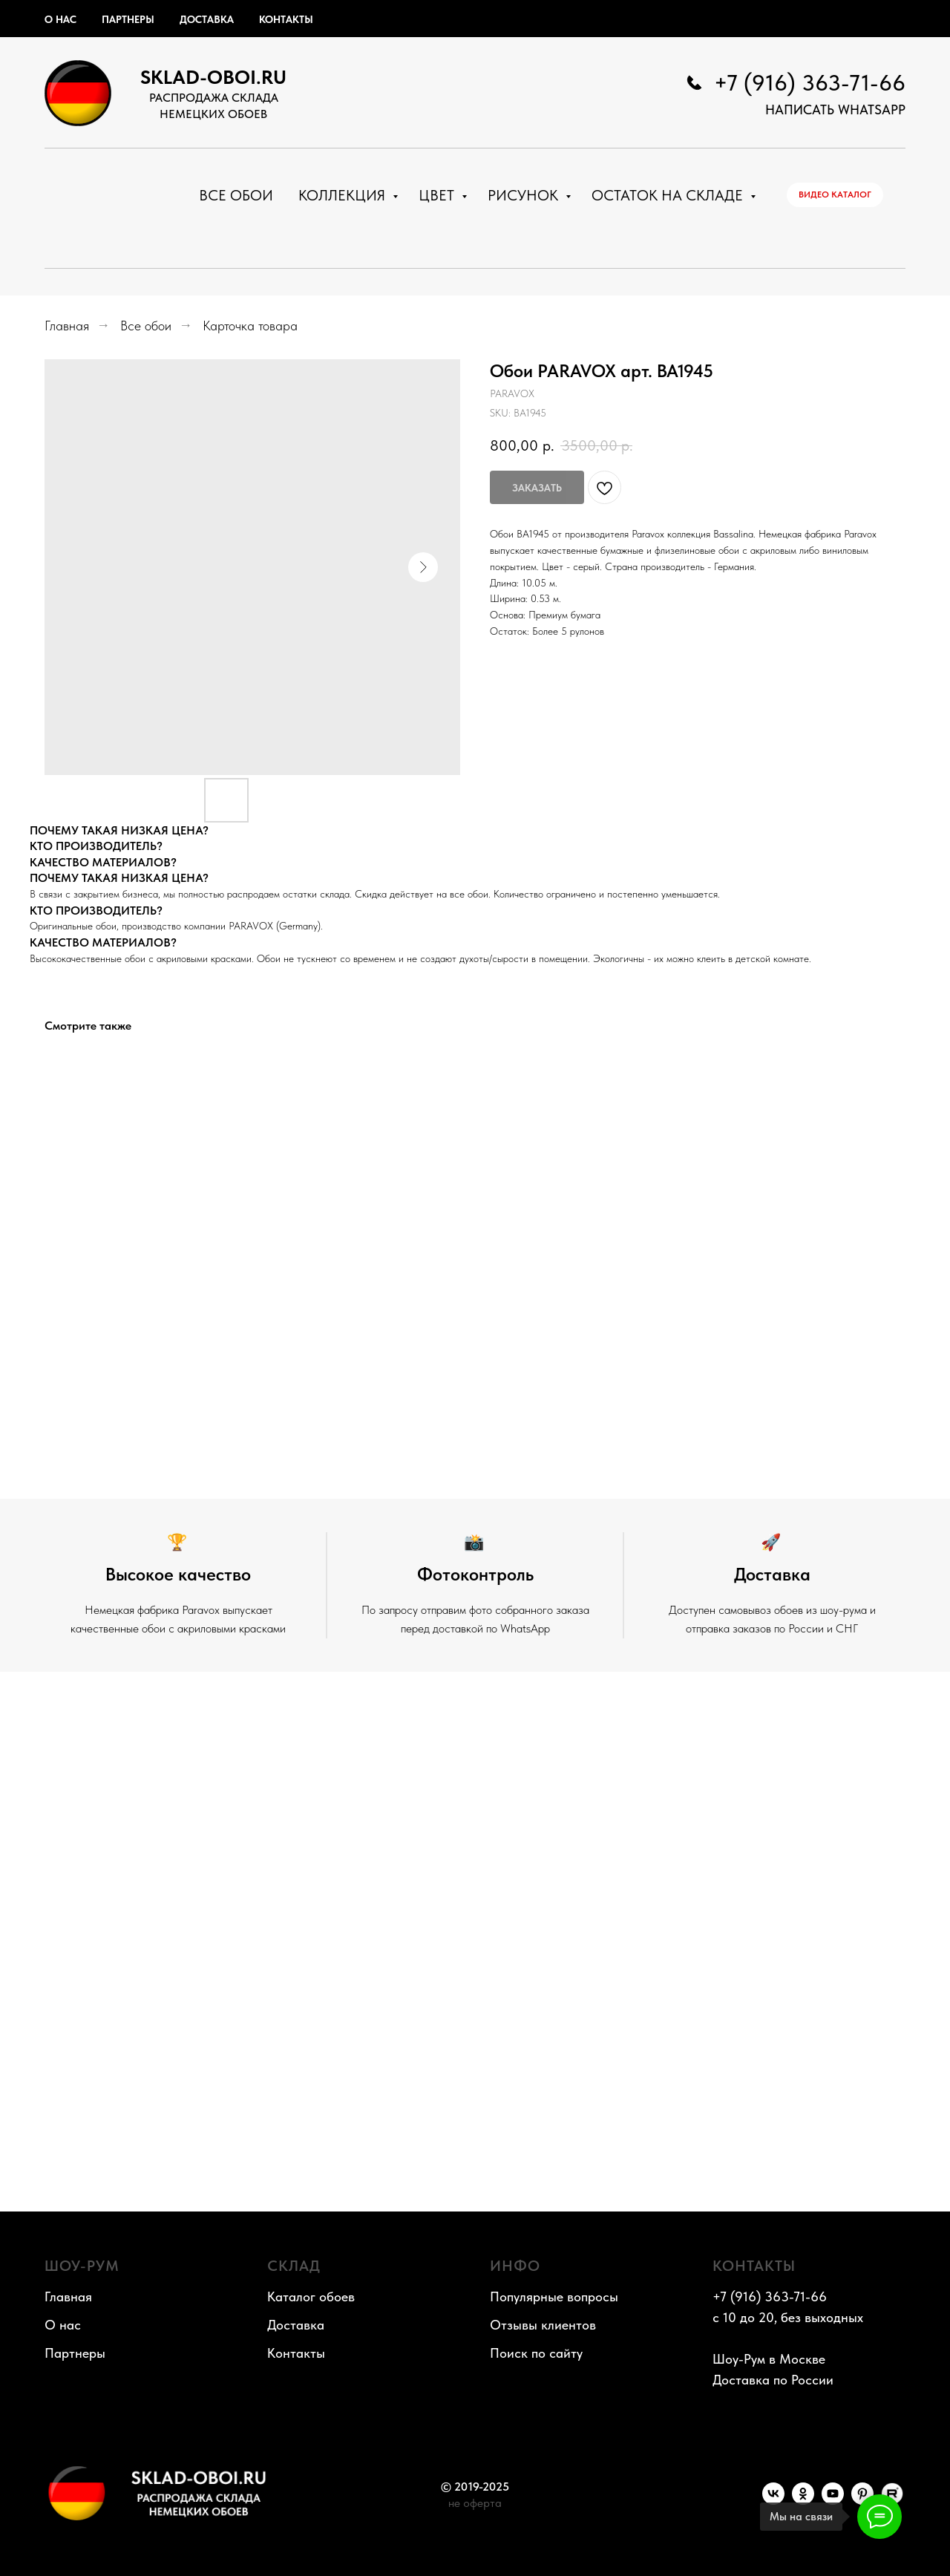 Image resolution: width=950 pixels, height=2576 pixels. What do you see at coordinates (207, 19) in the screenshot?
I see `Доставка` at bounding box center [207, 19].